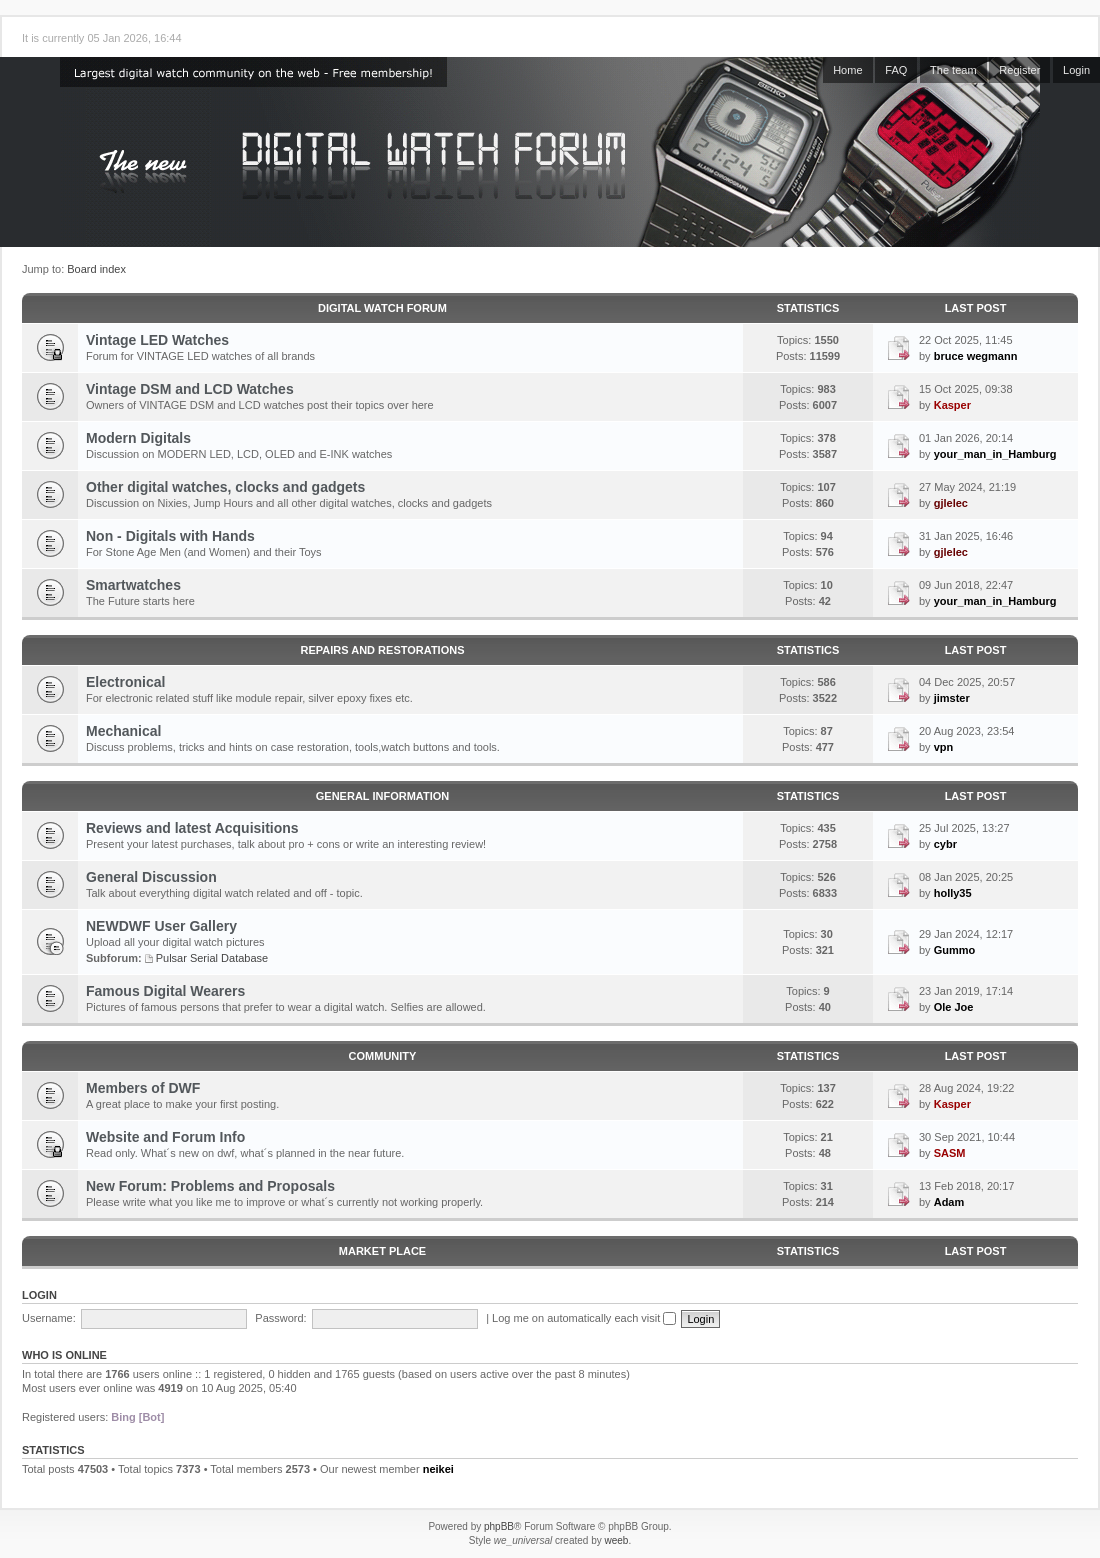  What do you see at coordinates (382, 1251) in the screenshot?
I see `Market Place` at bounding box center [382, 1251].